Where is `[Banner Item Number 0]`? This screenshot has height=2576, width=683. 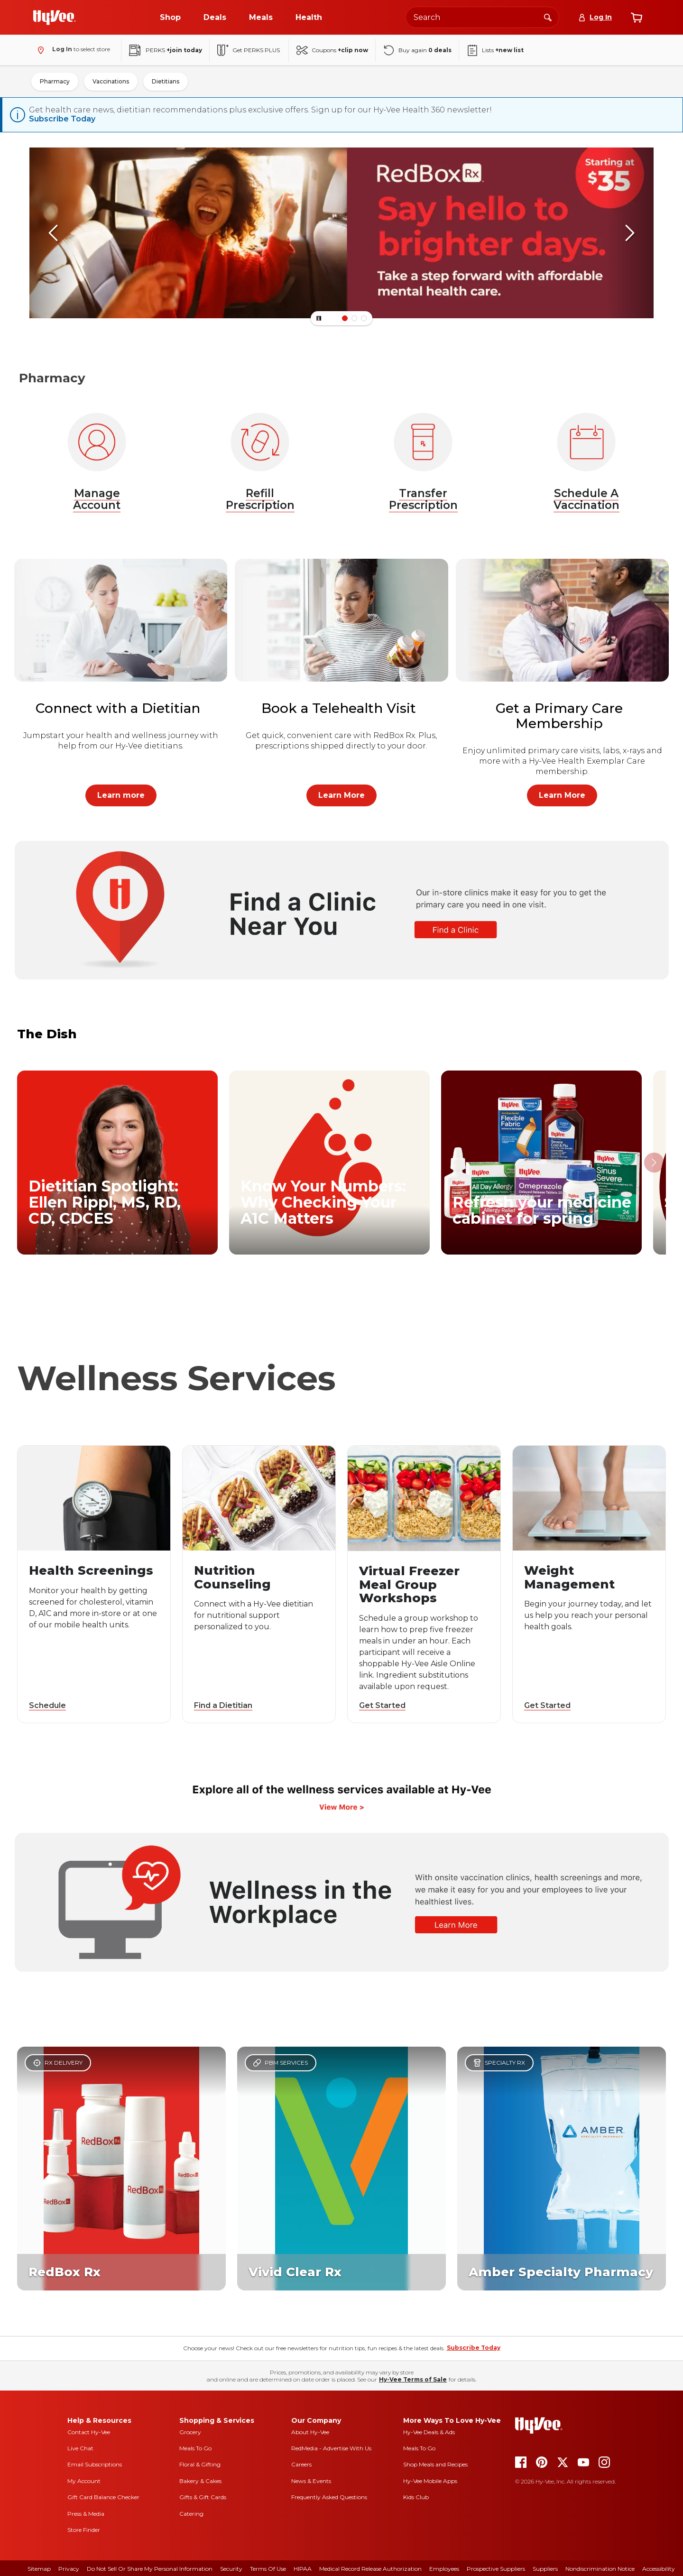
[Banner Item Number 0] is located at coordinates (345, 317).